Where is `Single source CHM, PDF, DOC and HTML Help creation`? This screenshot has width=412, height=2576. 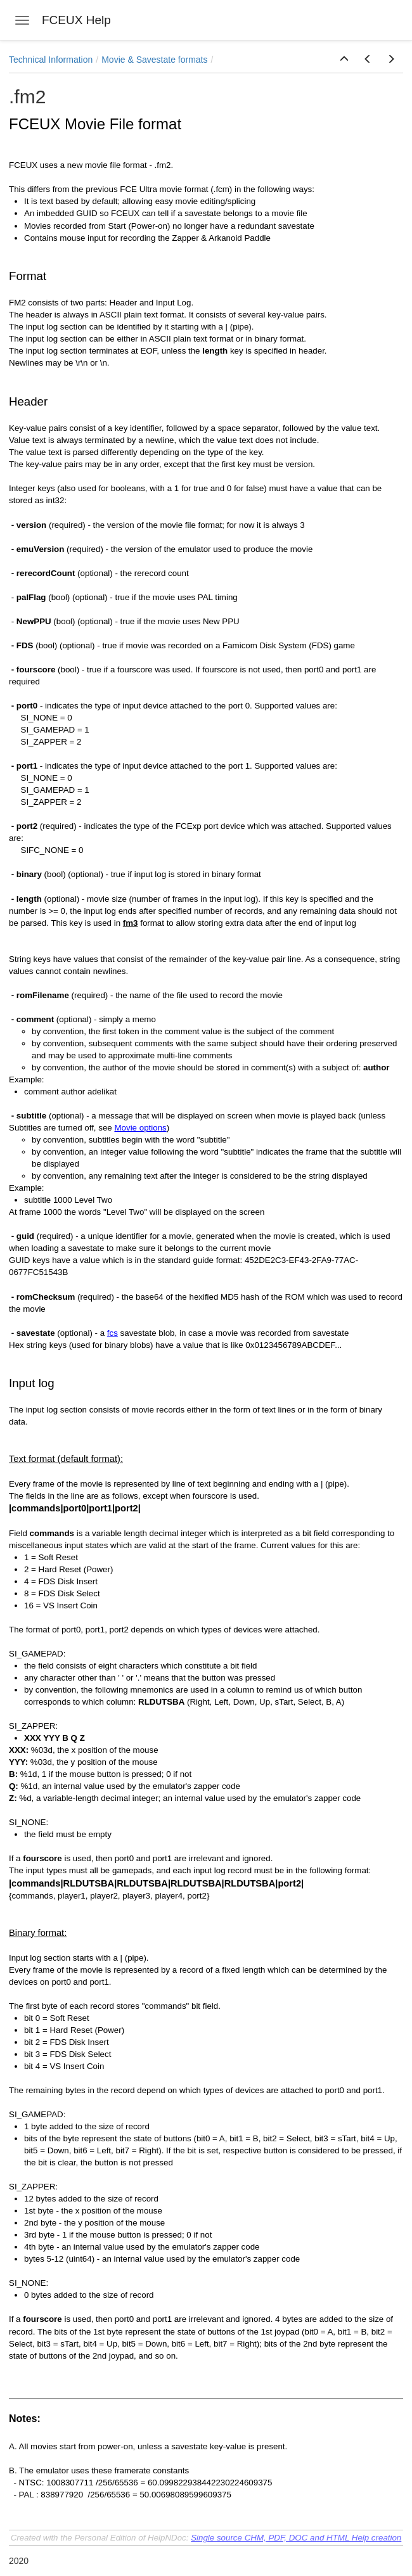
Single source CHM, PDF, DOC and HTML Help creation is located at coordinates (296, 2537).